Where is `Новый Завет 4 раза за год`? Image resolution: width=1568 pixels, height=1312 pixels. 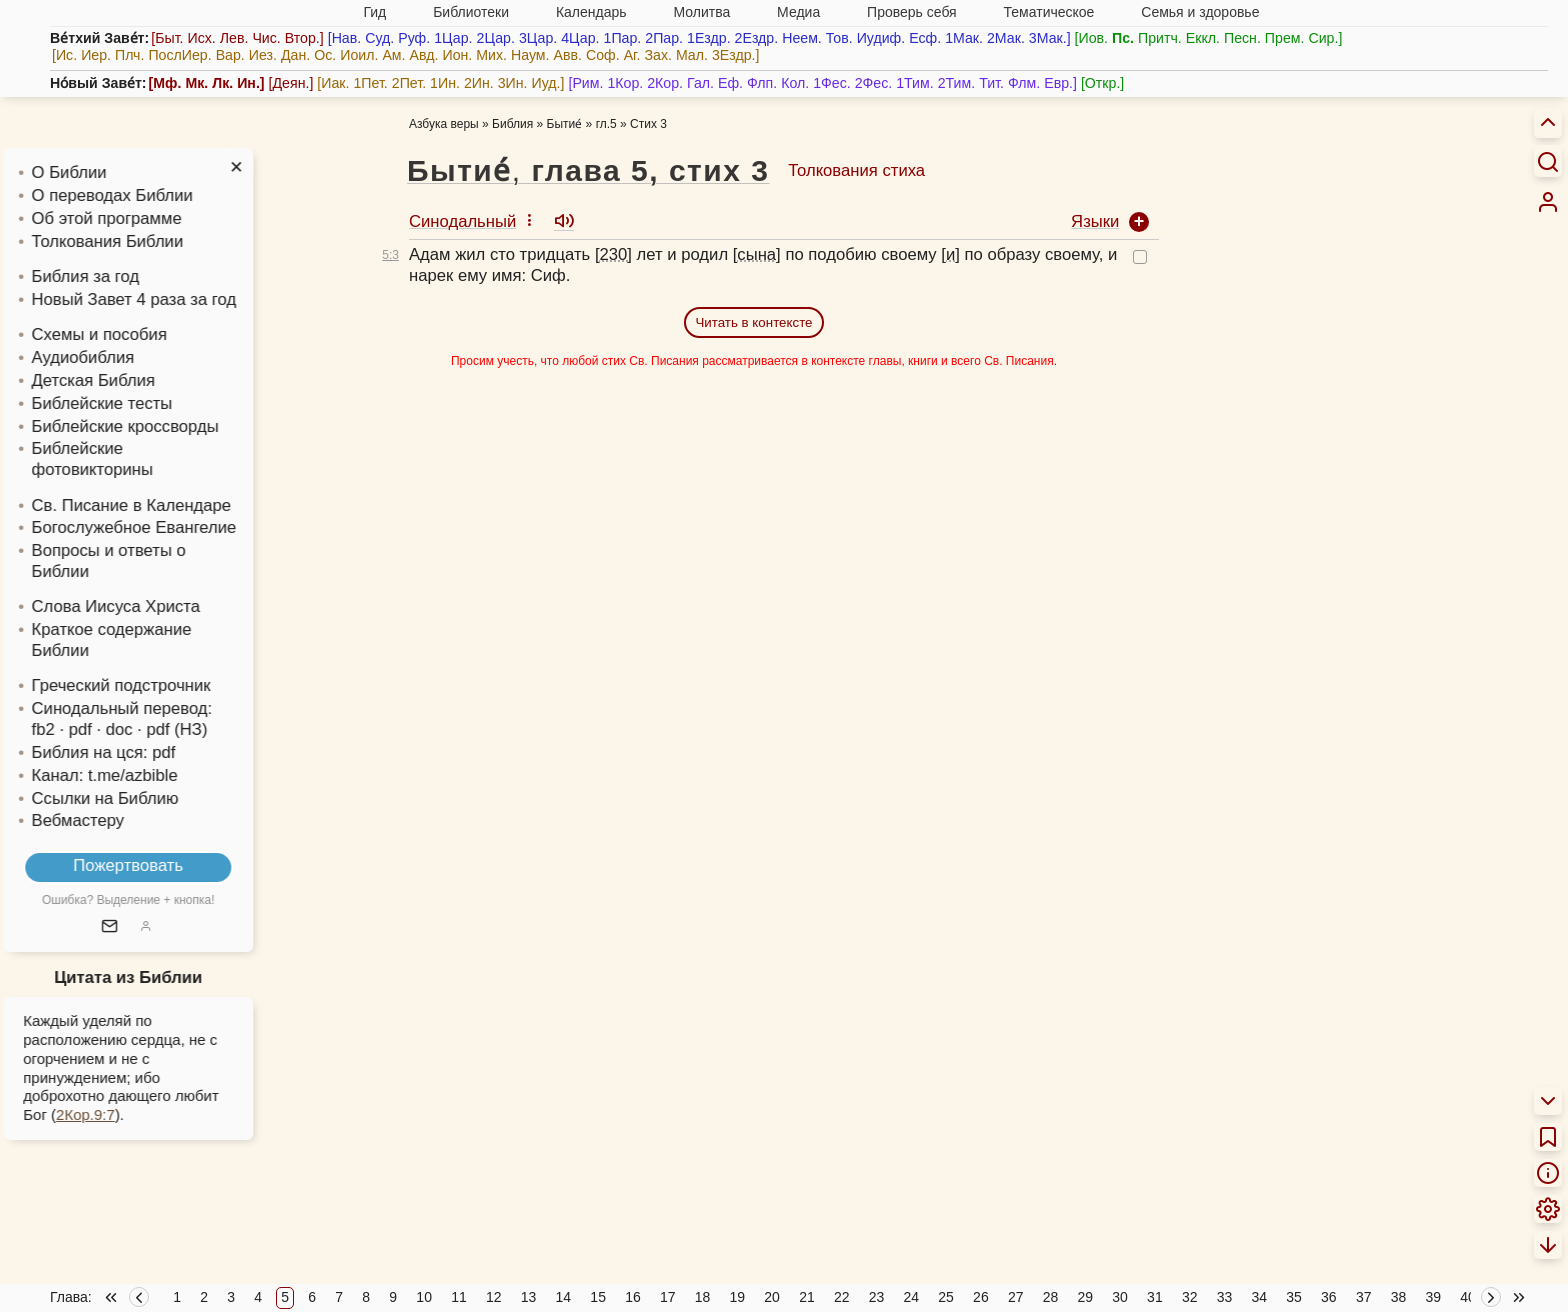
Новый Завет 4 раза за год is located at coordinates (159, 299).